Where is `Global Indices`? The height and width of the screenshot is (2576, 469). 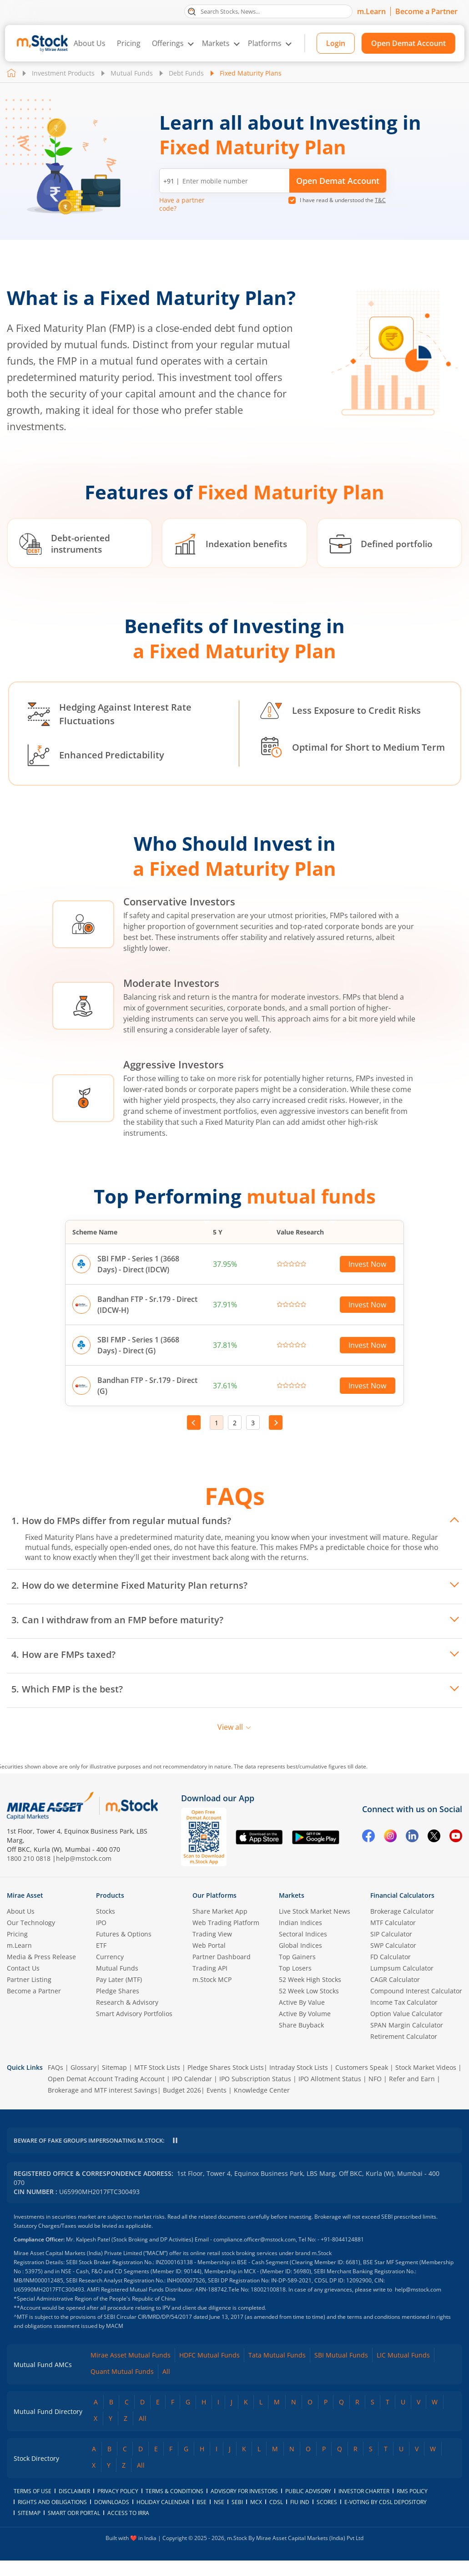
Global Indices is located at coordinates (300, 1945).